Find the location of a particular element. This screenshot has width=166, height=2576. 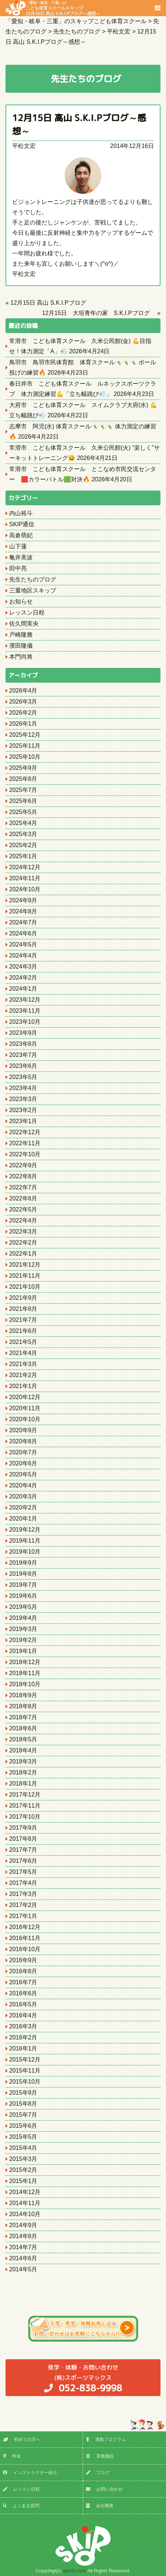

2019年10月 is located at coordinates (24, 1552).